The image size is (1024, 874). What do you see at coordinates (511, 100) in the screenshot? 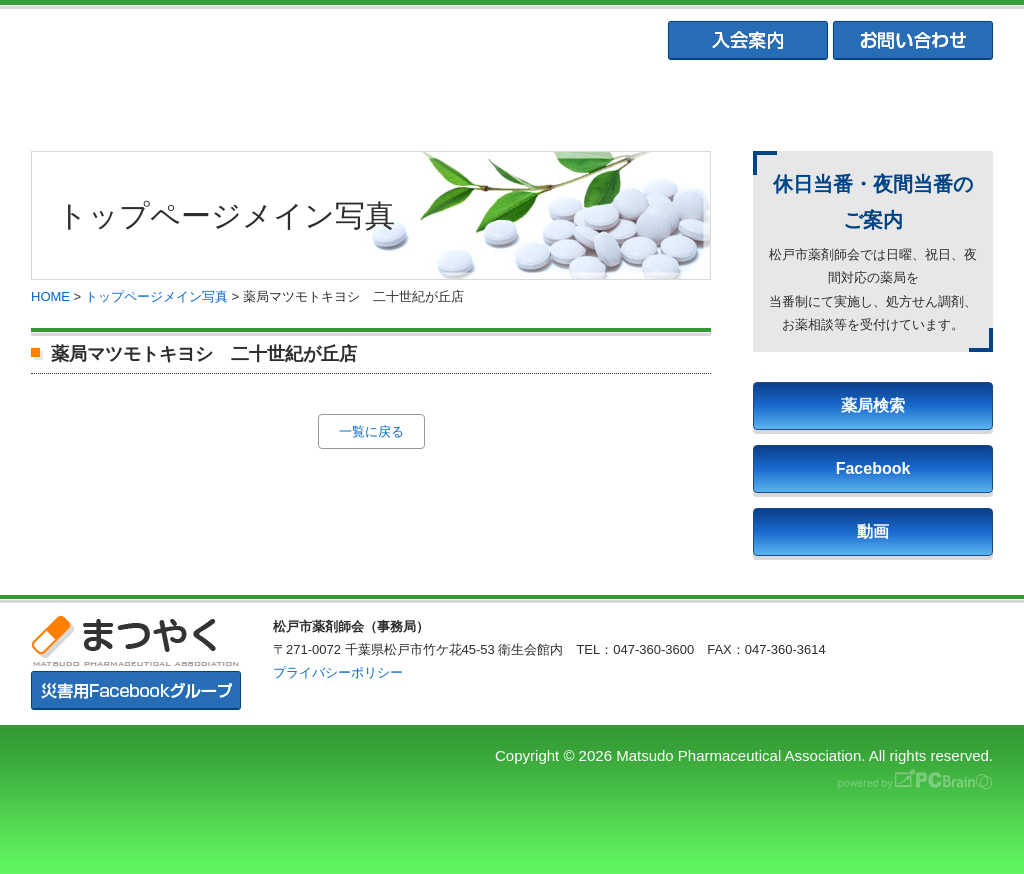
I see `松戸市薬業会` at bounding box center [511, 100].